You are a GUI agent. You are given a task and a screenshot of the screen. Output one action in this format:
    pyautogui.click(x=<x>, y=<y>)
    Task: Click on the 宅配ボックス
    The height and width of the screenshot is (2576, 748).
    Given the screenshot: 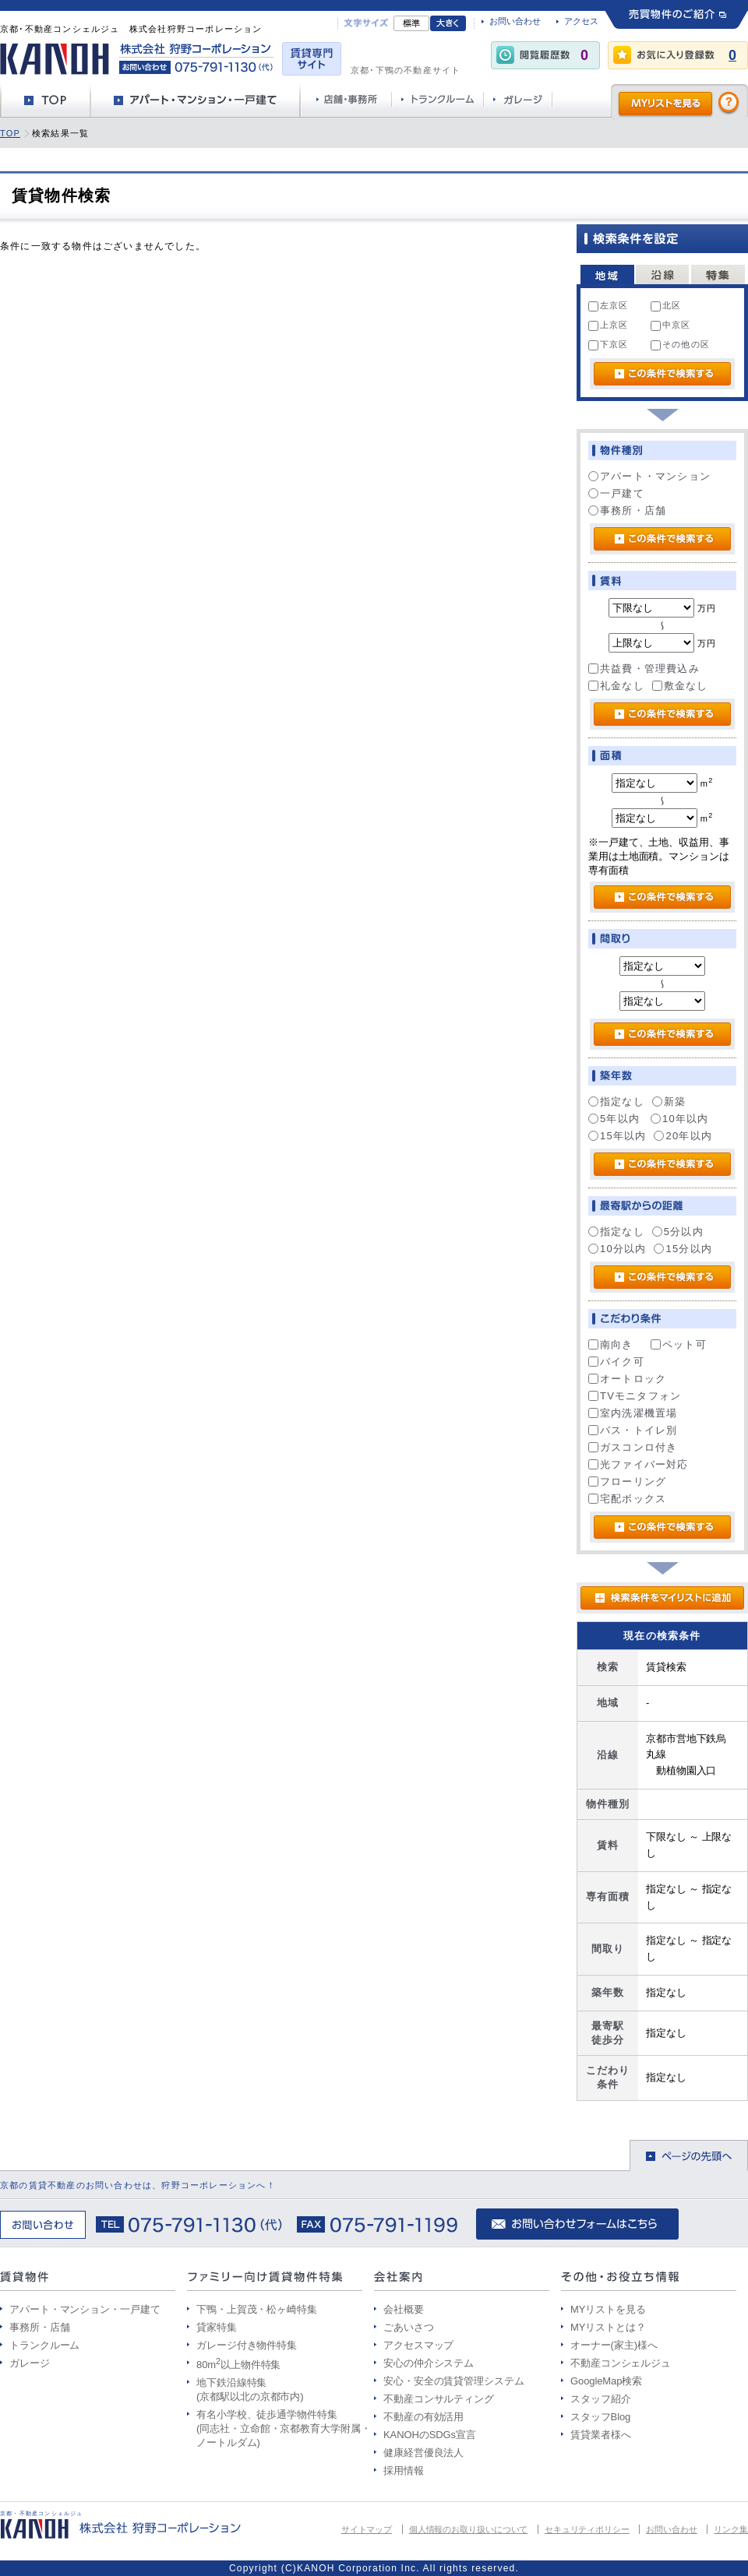 What is the action you would take?
    pyautogui.click(x=627, y=1498)
    